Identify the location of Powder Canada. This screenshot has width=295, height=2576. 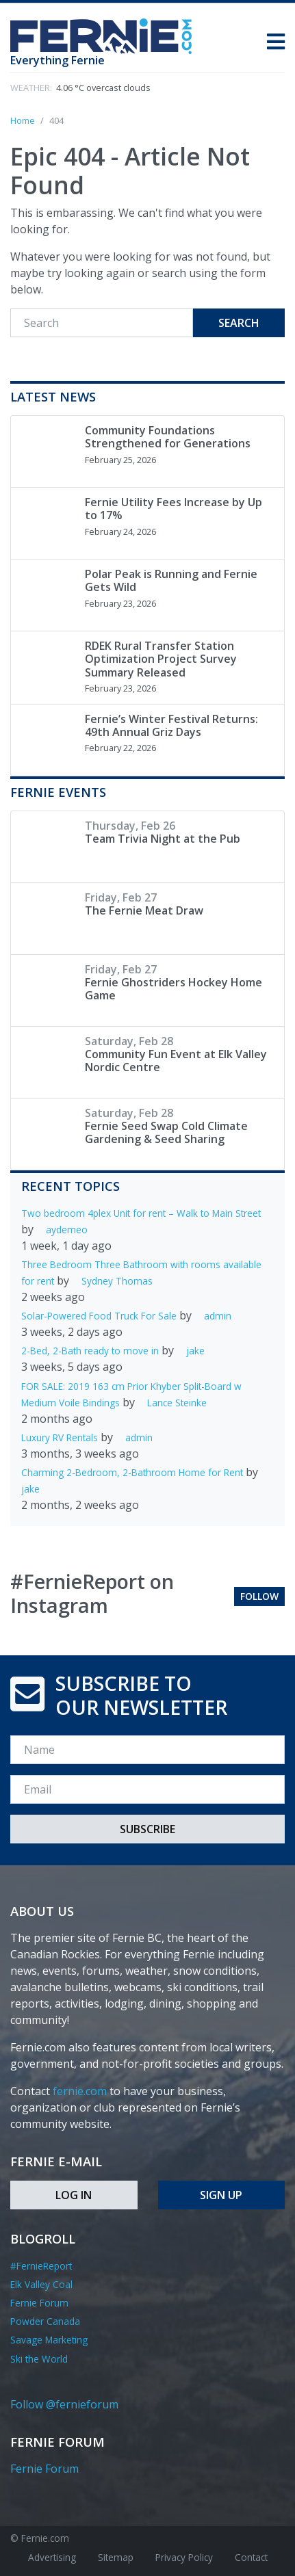
(45, 2321).